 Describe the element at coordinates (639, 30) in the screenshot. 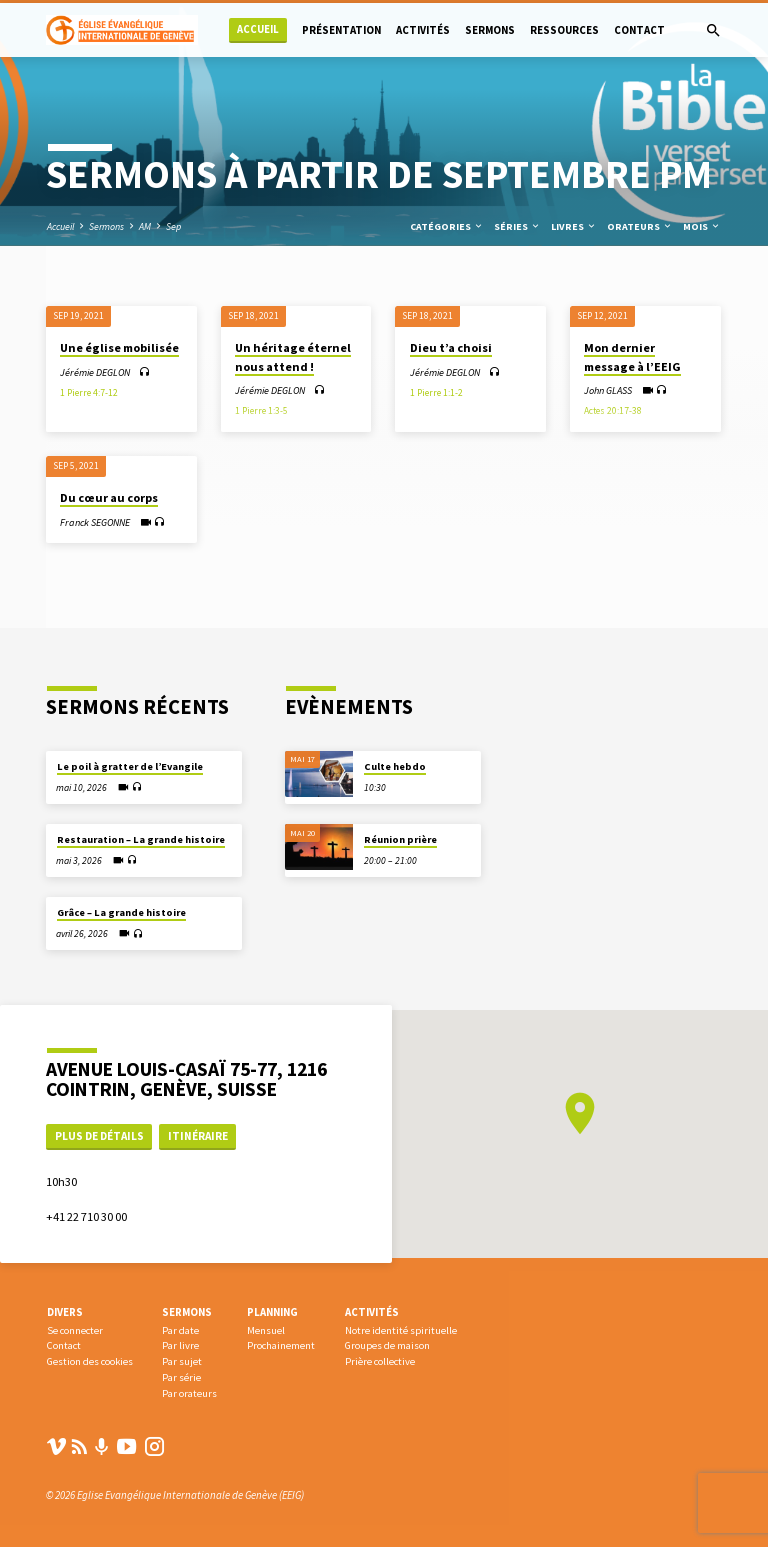

I see `Contact` at that location.